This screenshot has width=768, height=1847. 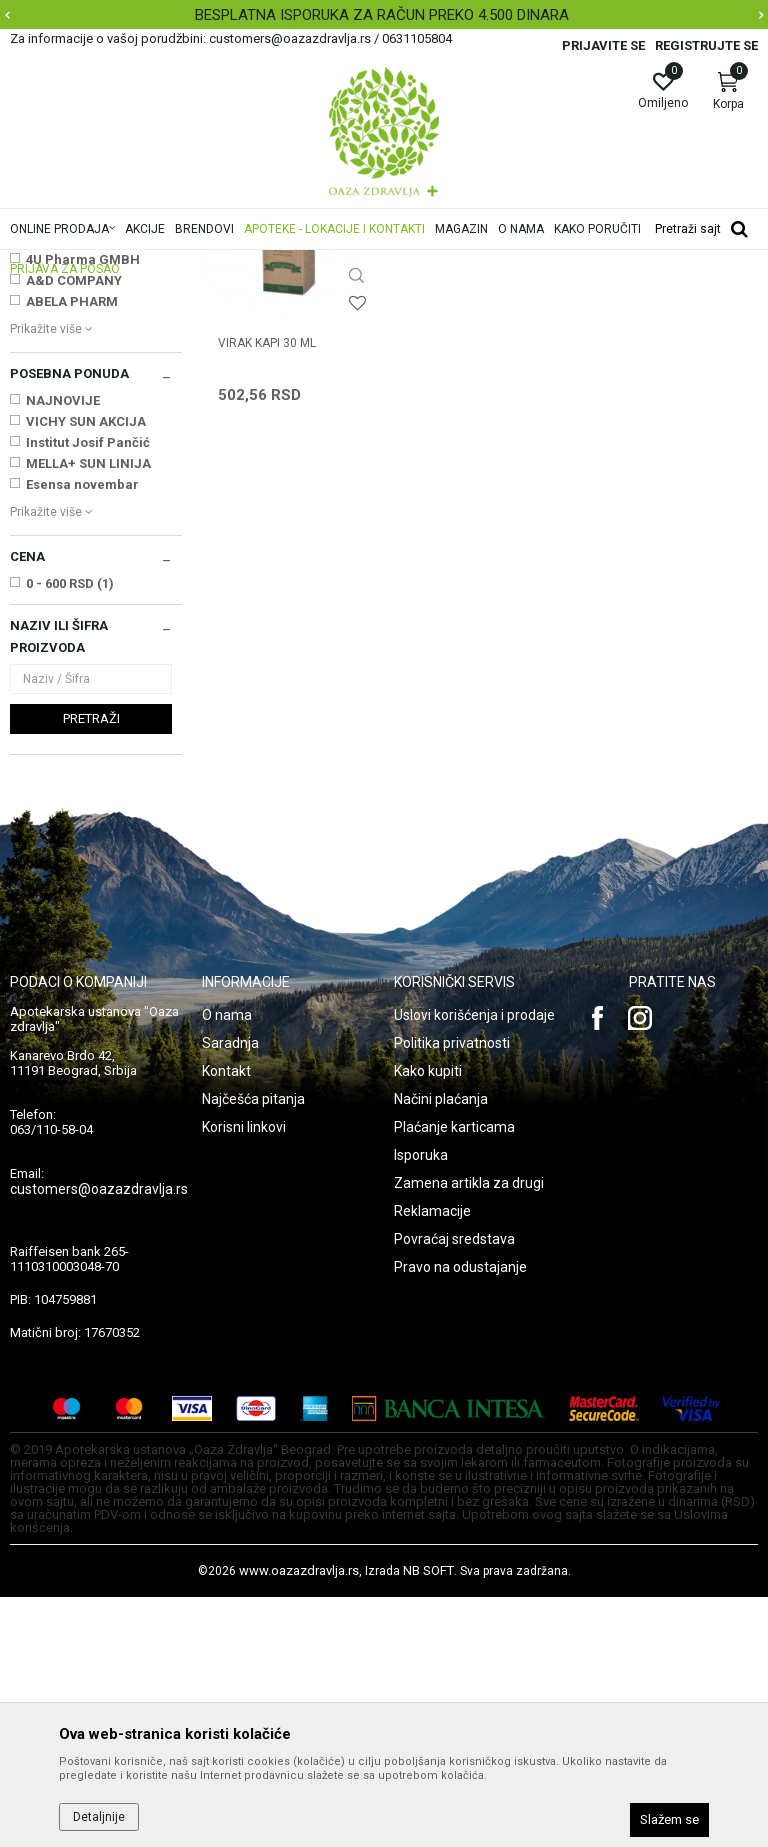 What do you see at coordinates (83, 509) in the screenshot?
I see `4U Pharma GMBH` at bounding box center [83, 509].